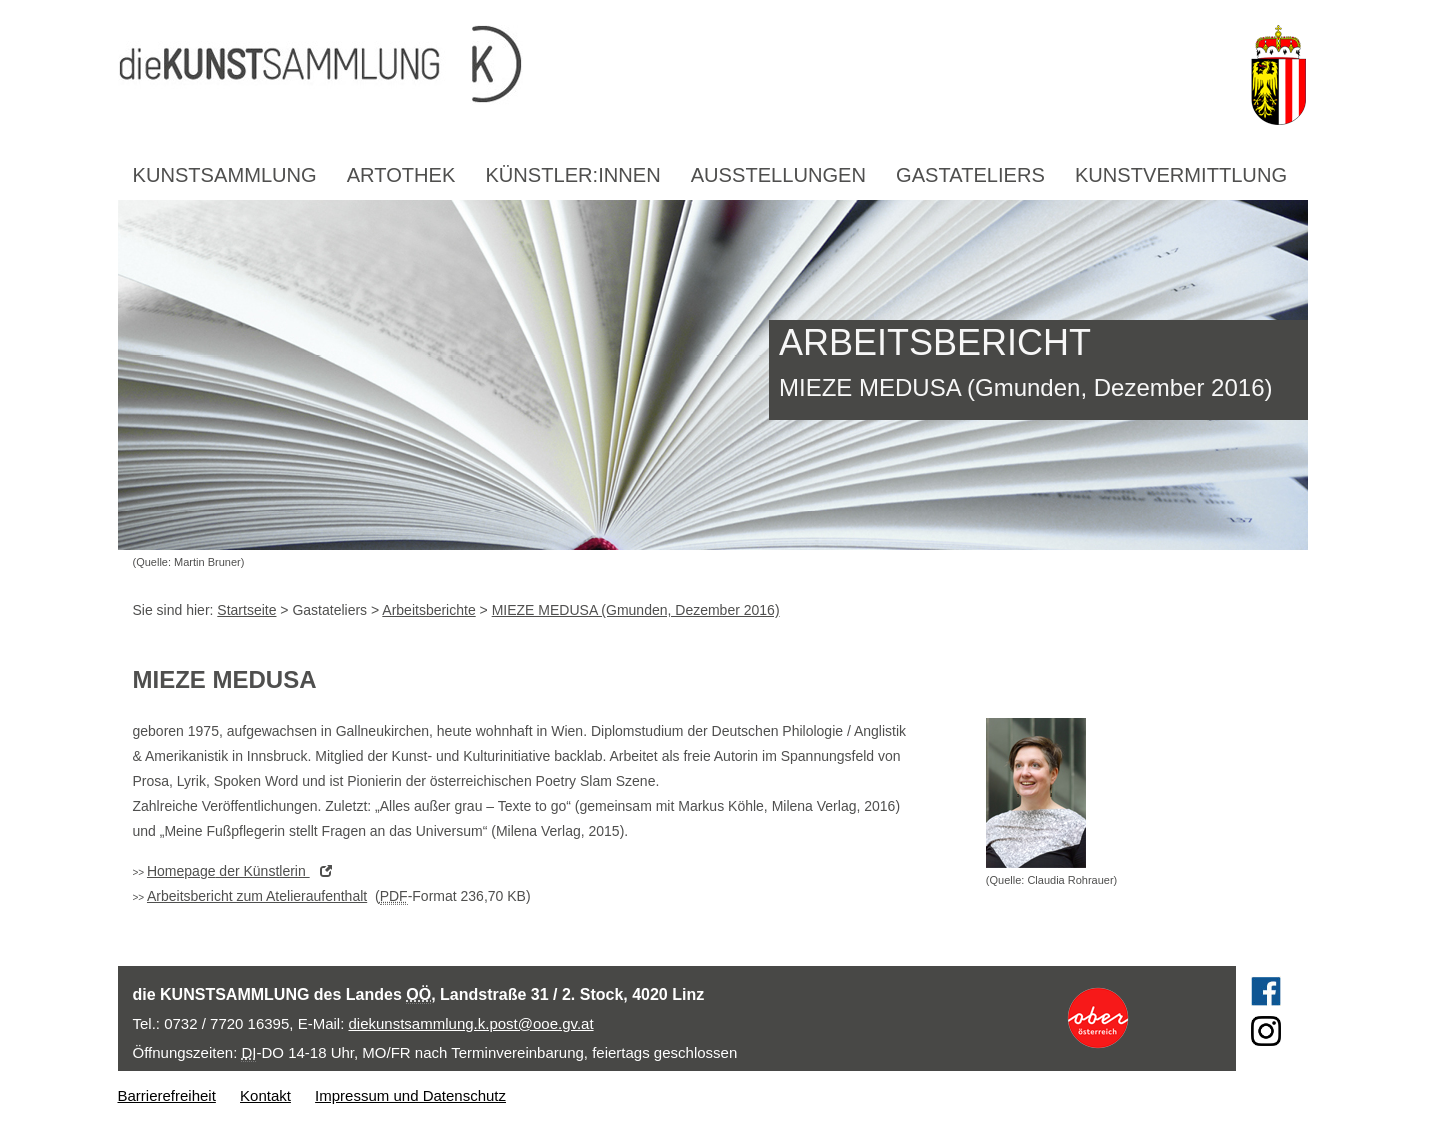 The width and height of the screenshot is (1455, 1139). I want to click on Kunstvermittlung, so click(1181, 175).